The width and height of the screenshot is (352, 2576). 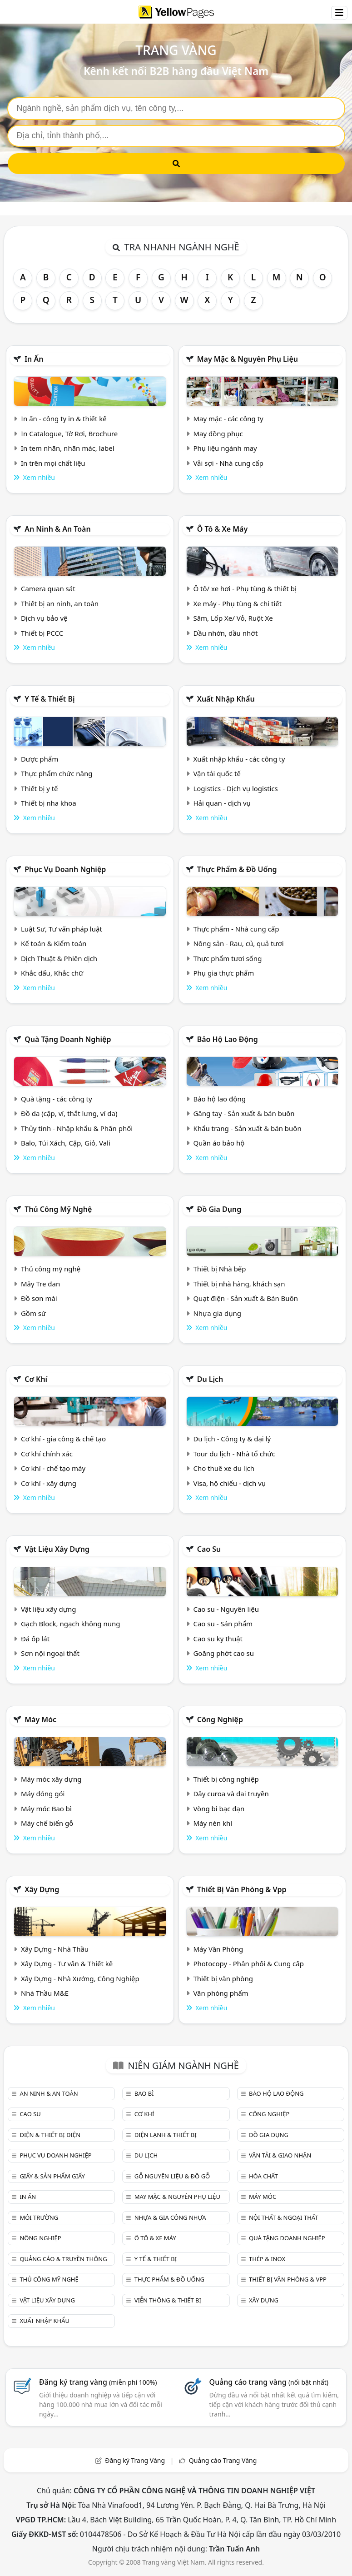 I want to click on Môi trường, so click(x=39, y=2217).